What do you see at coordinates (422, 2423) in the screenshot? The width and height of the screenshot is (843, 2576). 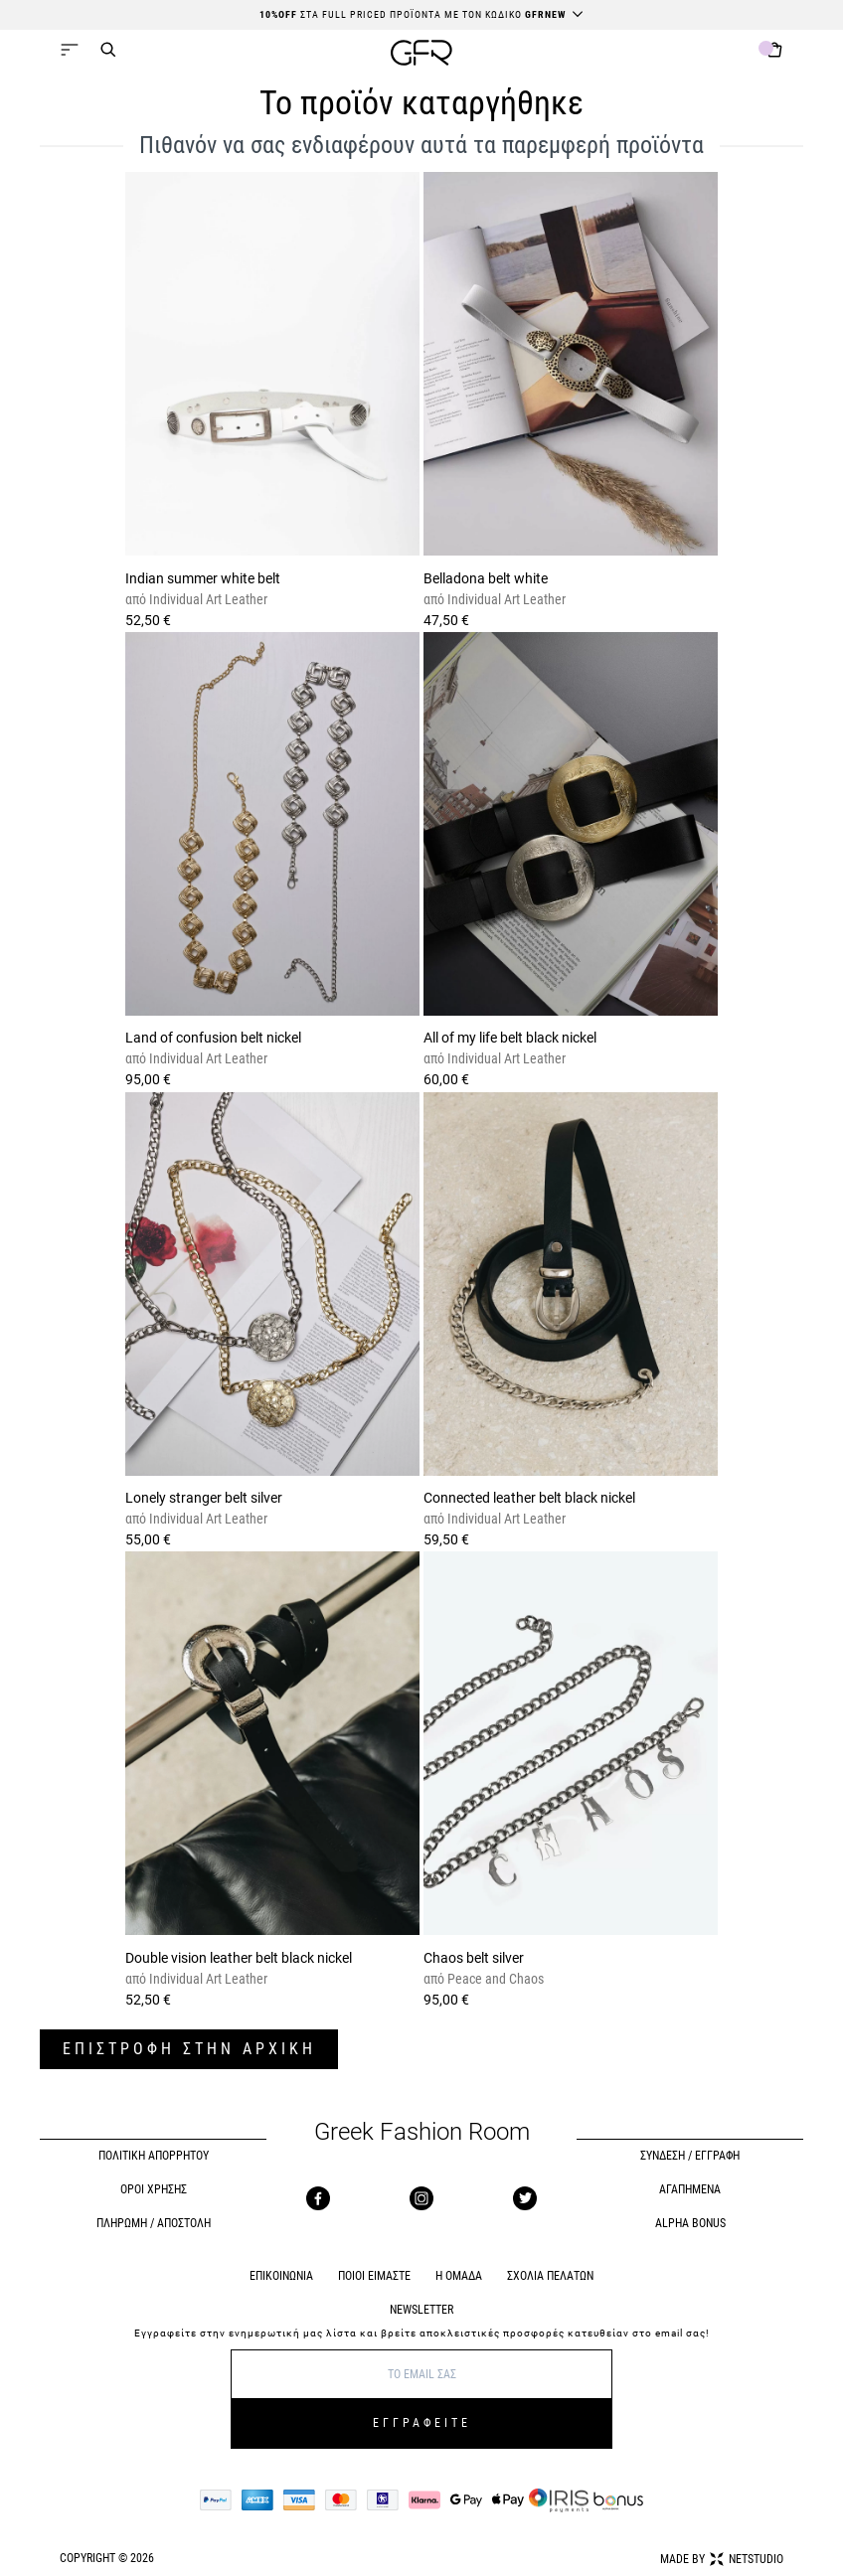 I see `ΕΓΓΡΑΦΕΙΤΕ` at bounding box center [422, 2423].